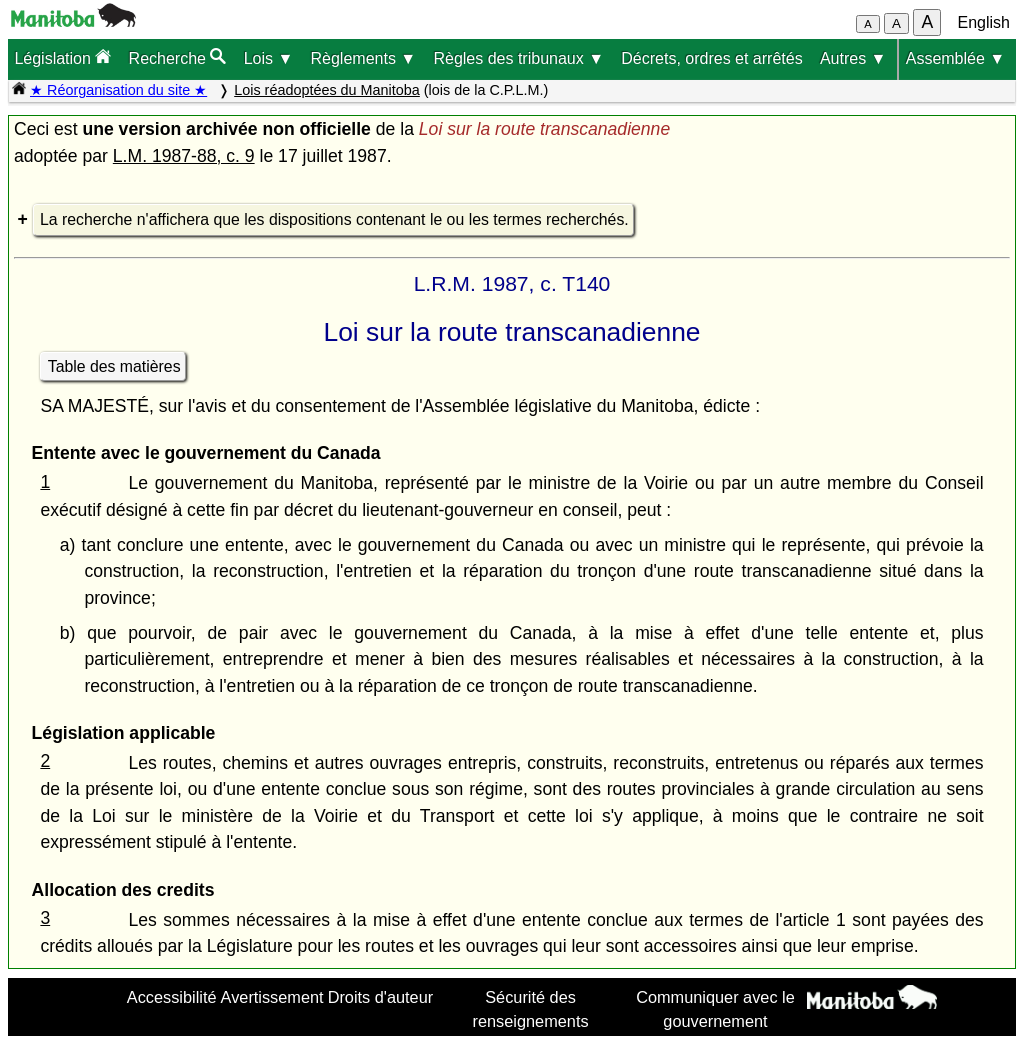 The image size is (1024, 1060). I want to click on Assemblée ▼, so click(955, 58).